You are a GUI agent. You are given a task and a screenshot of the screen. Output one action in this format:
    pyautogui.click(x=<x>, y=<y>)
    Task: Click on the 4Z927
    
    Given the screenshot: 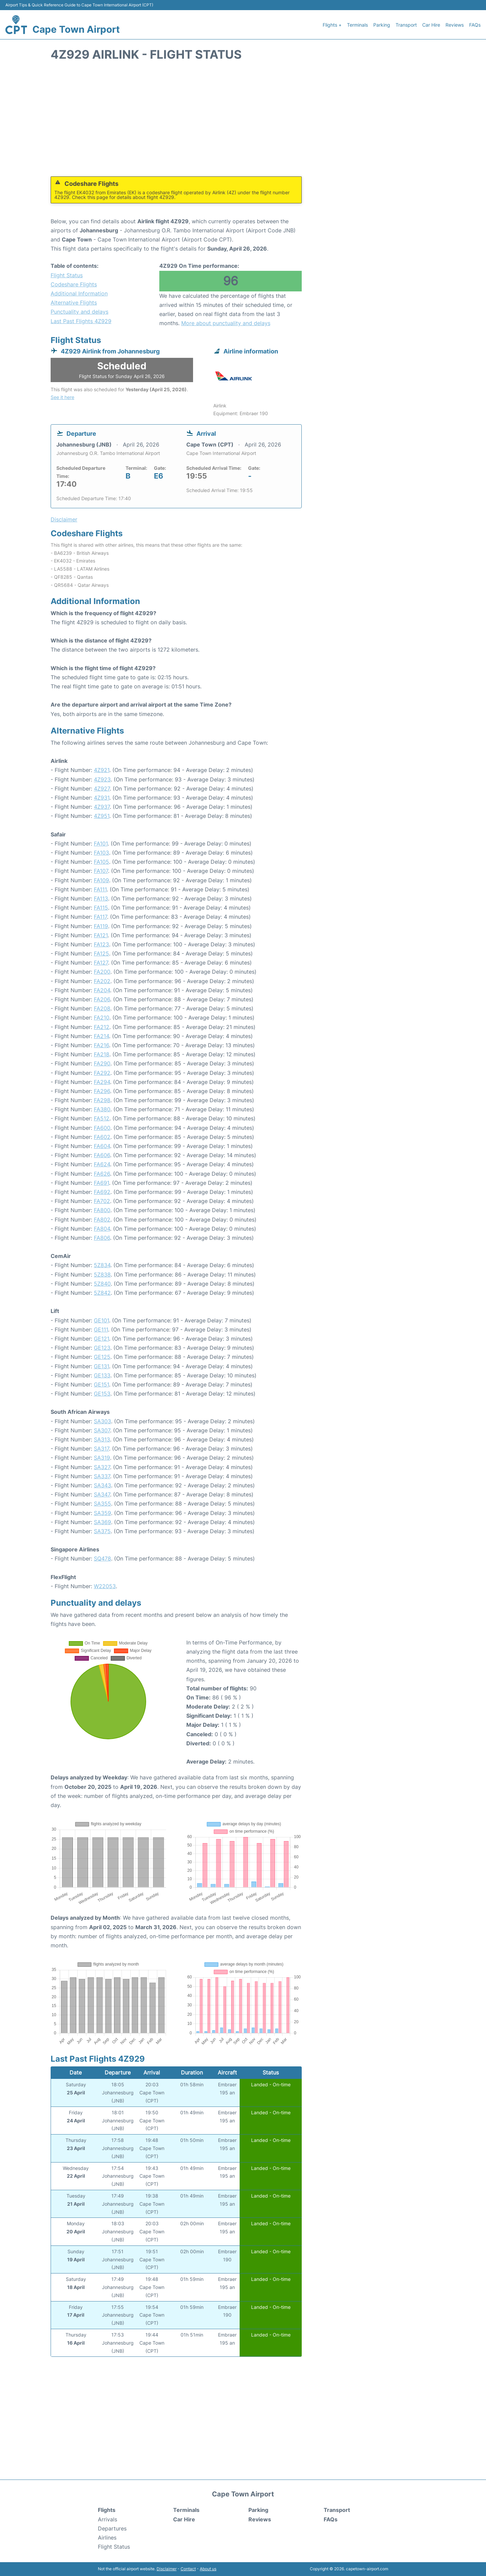 What is the action you would take?
    pyautogui.click(x=102, y=788)
    